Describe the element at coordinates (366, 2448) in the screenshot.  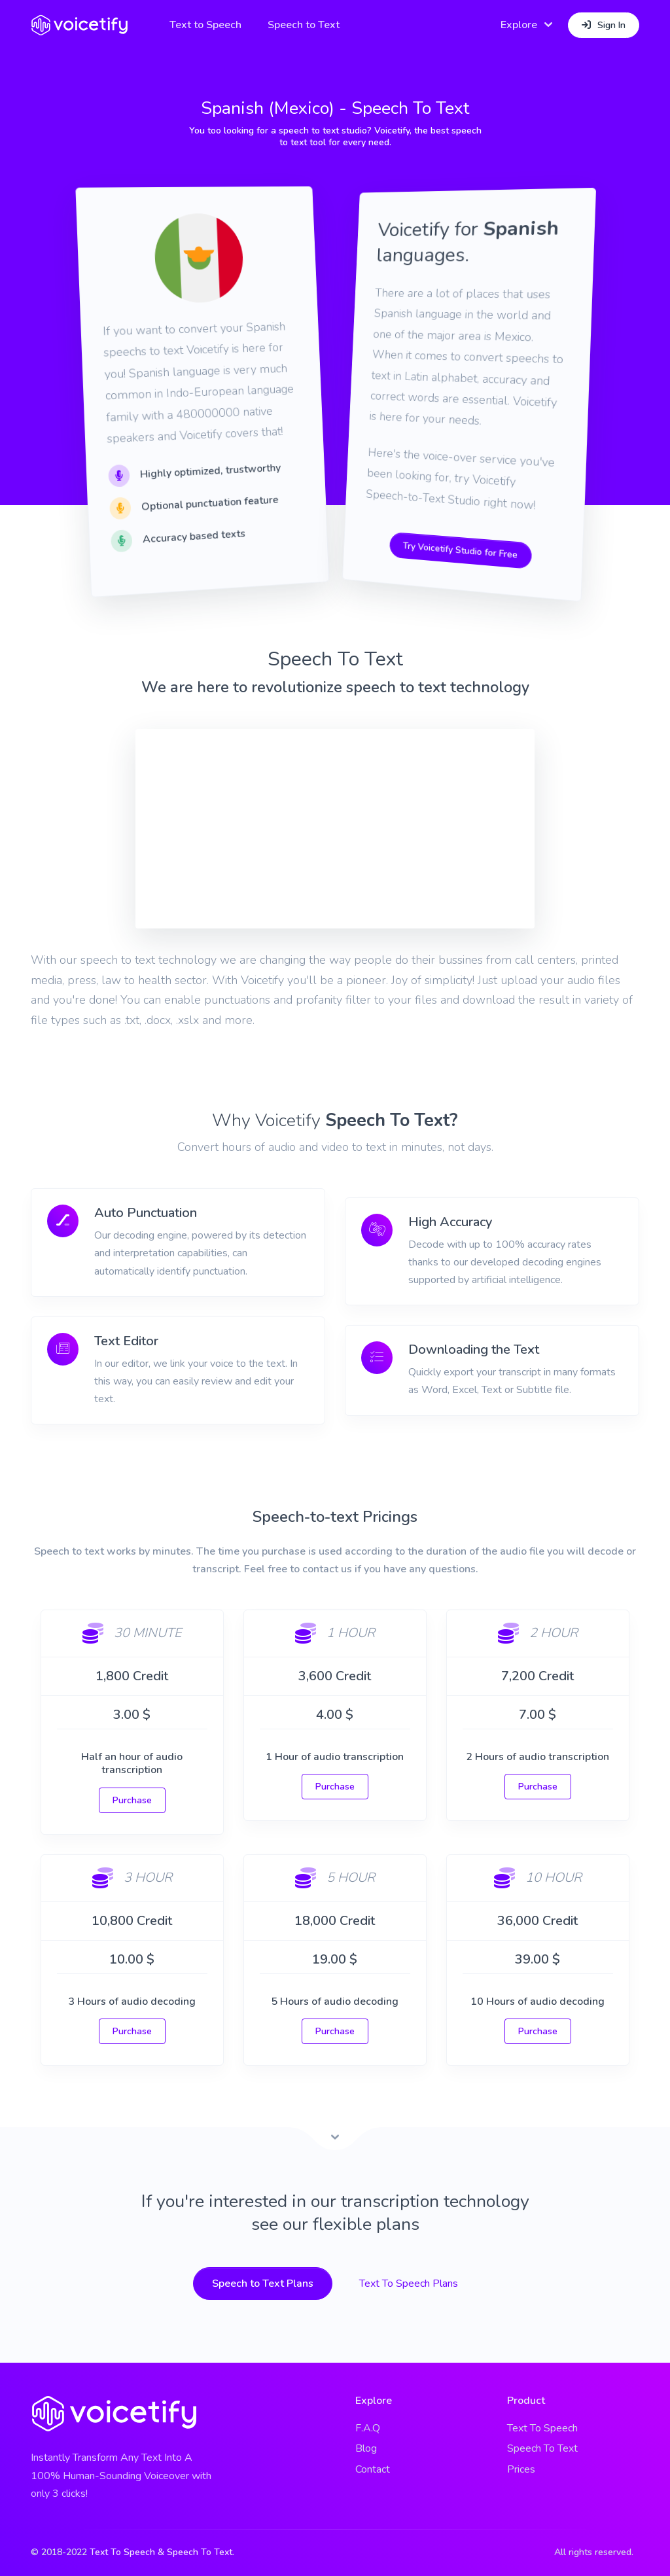
I see `Blog` at that location.